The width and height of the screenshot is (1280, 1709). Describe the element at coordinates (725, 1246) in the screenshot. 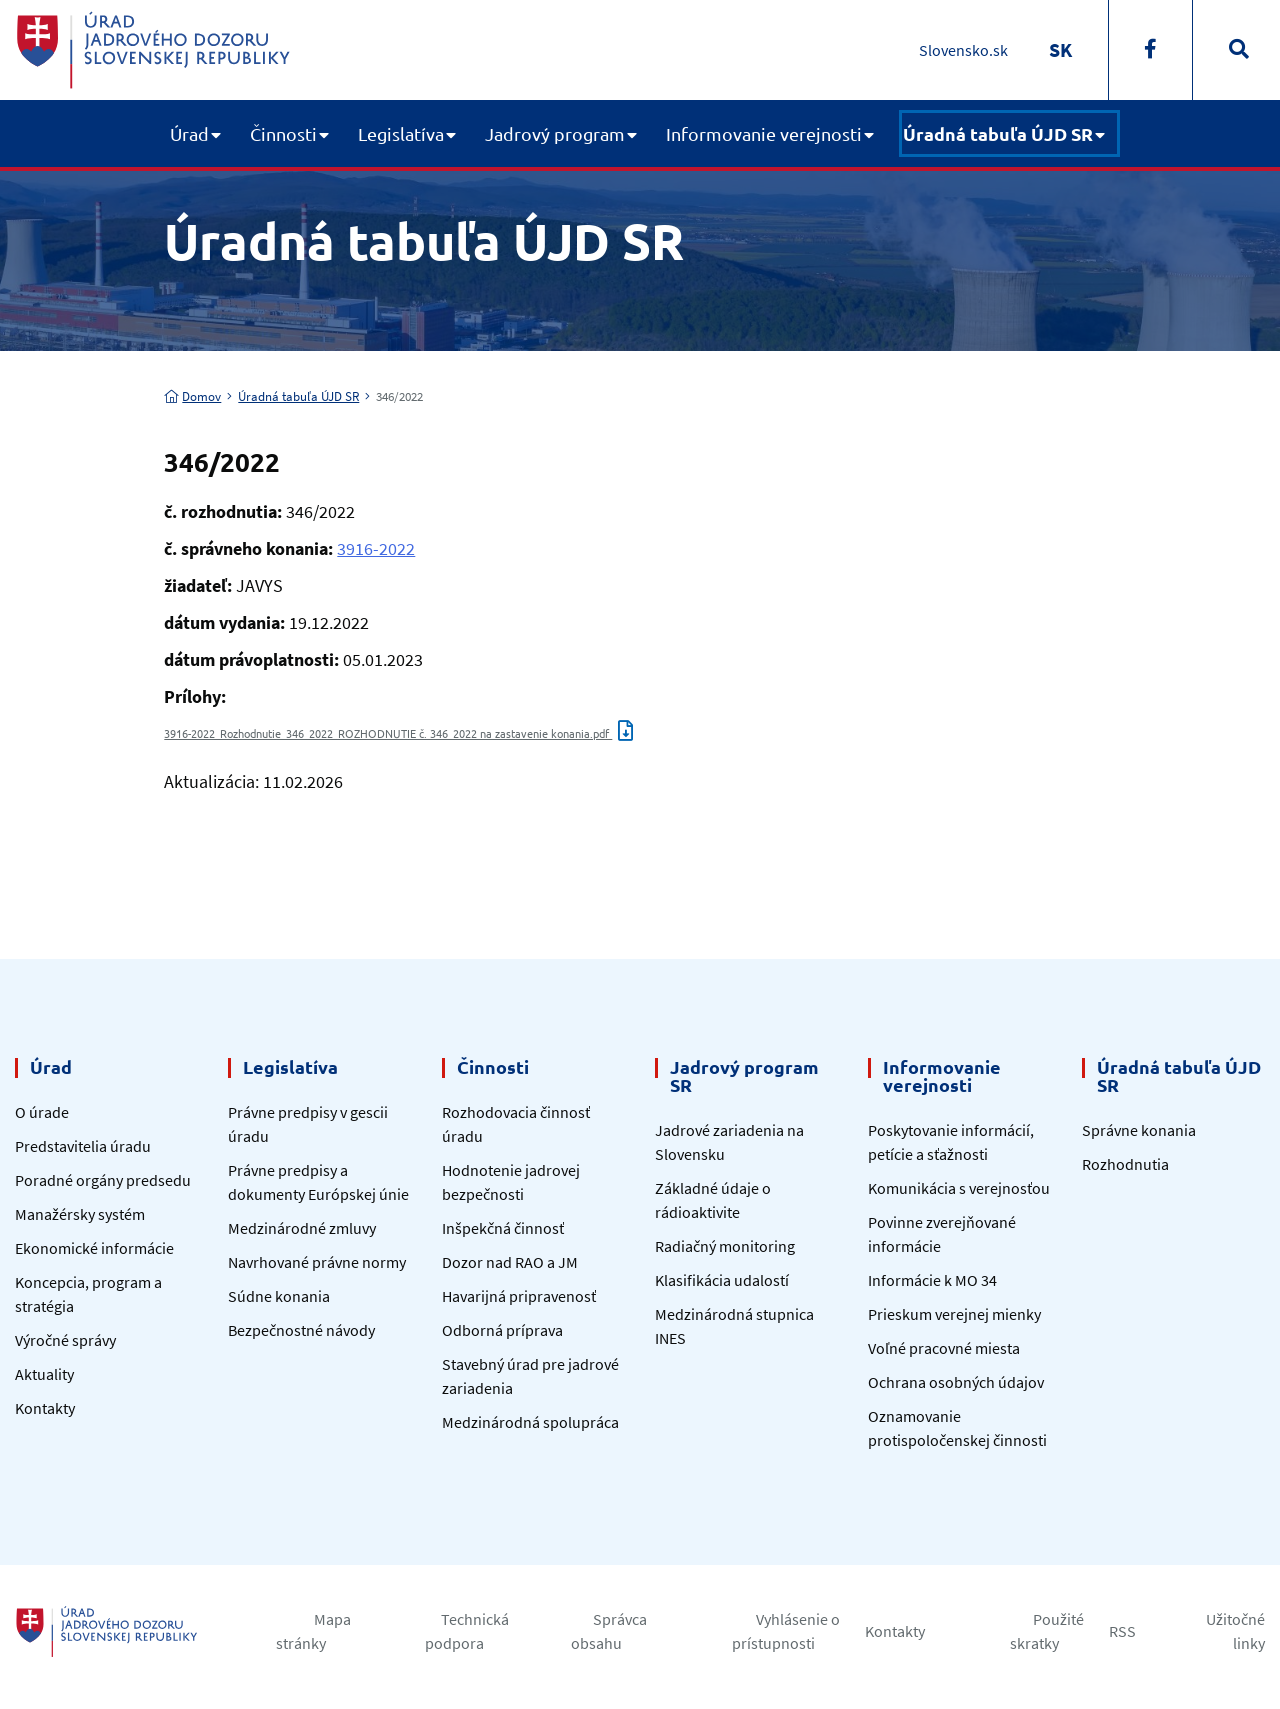

I see `Radiačný monitoring` at that location.